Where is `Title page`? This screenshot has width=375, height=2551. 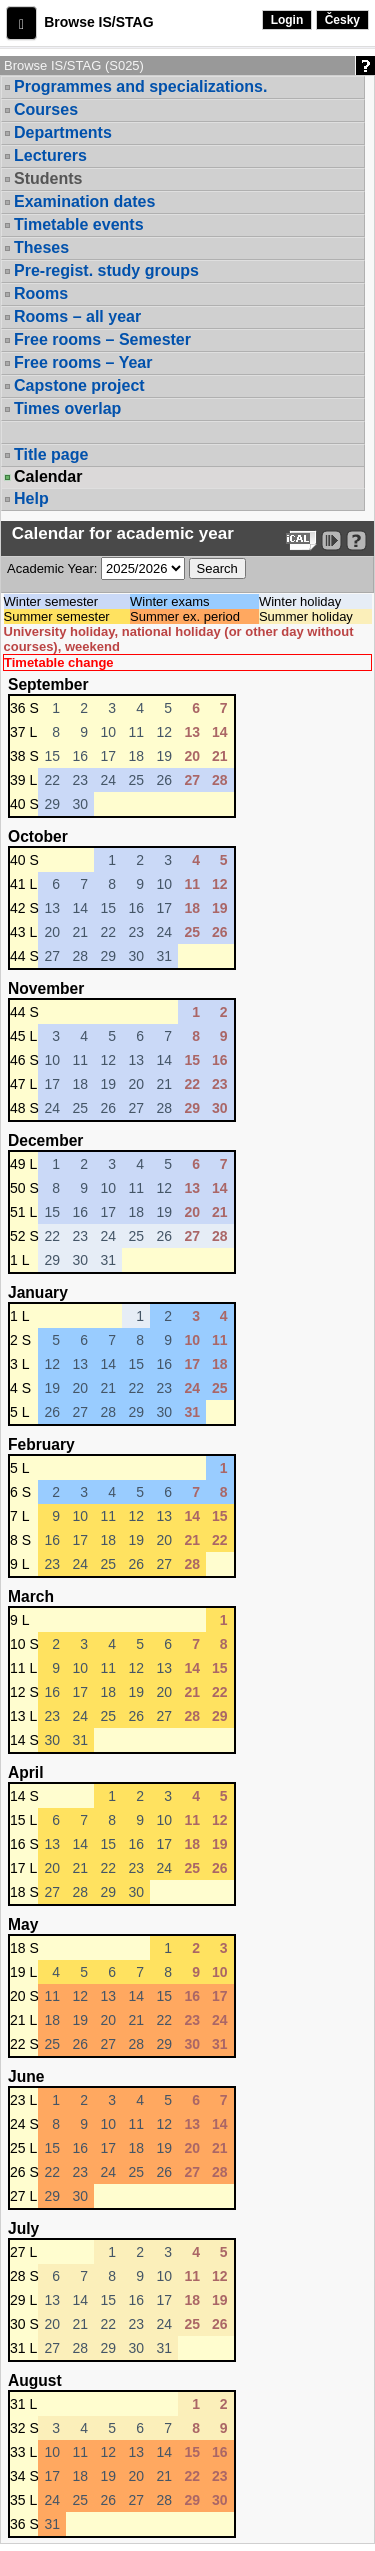
Title page is located at coordinates (51, 454).